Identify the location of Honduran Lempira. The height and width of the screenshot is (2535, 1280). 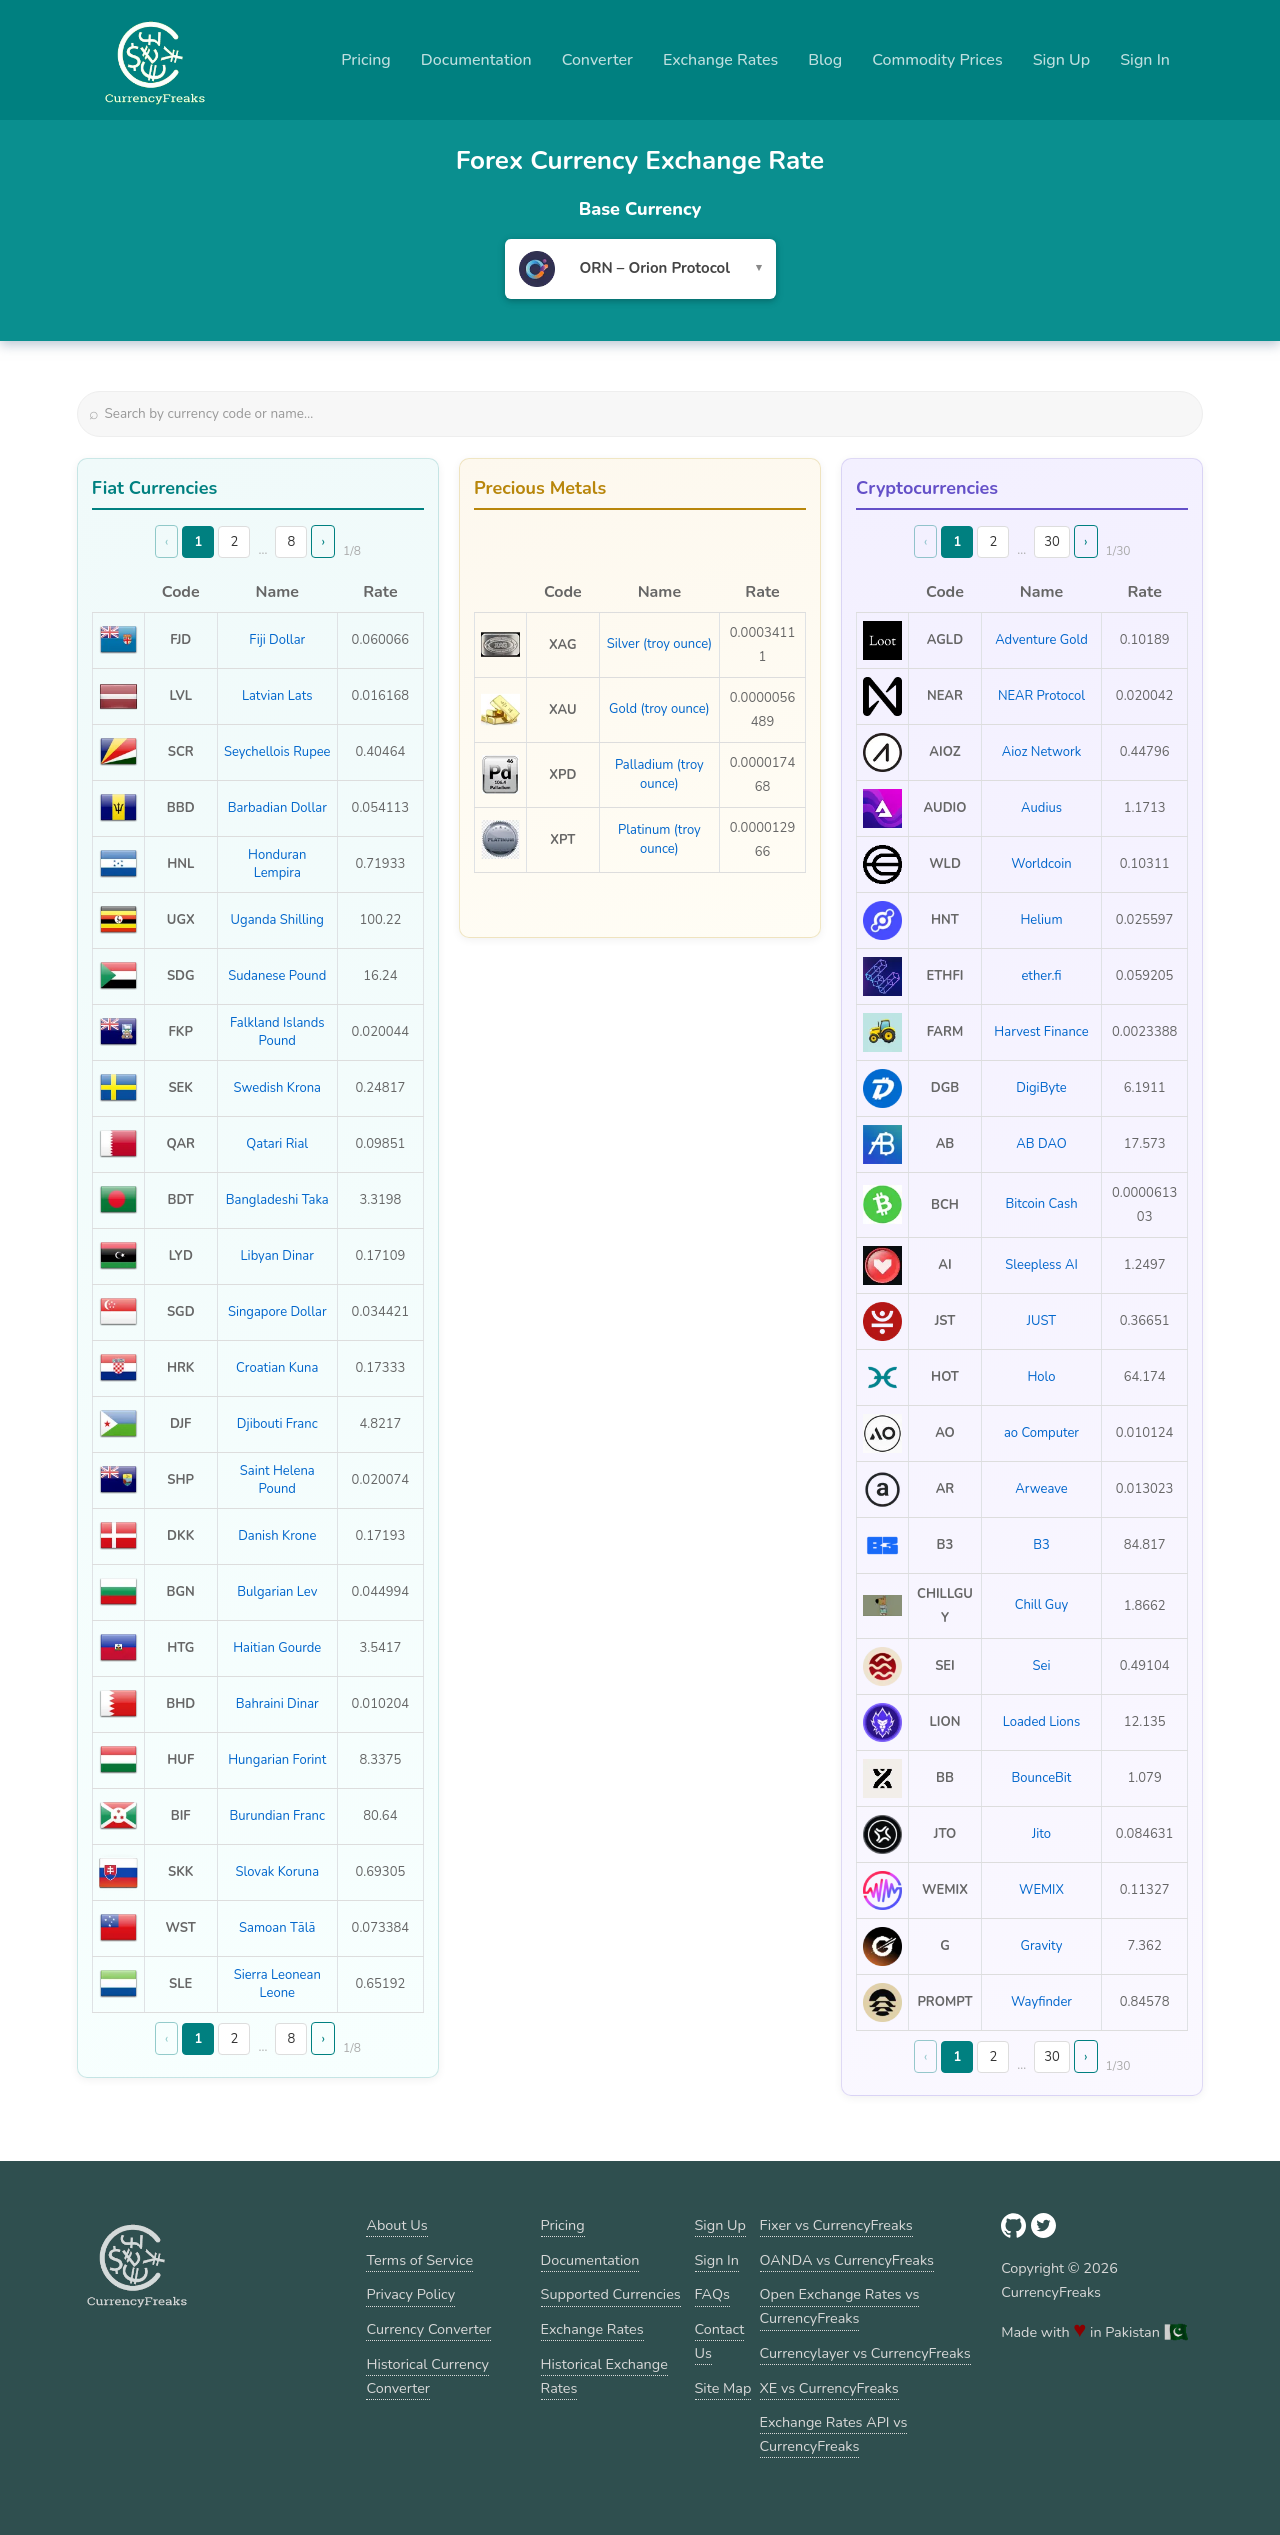
(277, 864).